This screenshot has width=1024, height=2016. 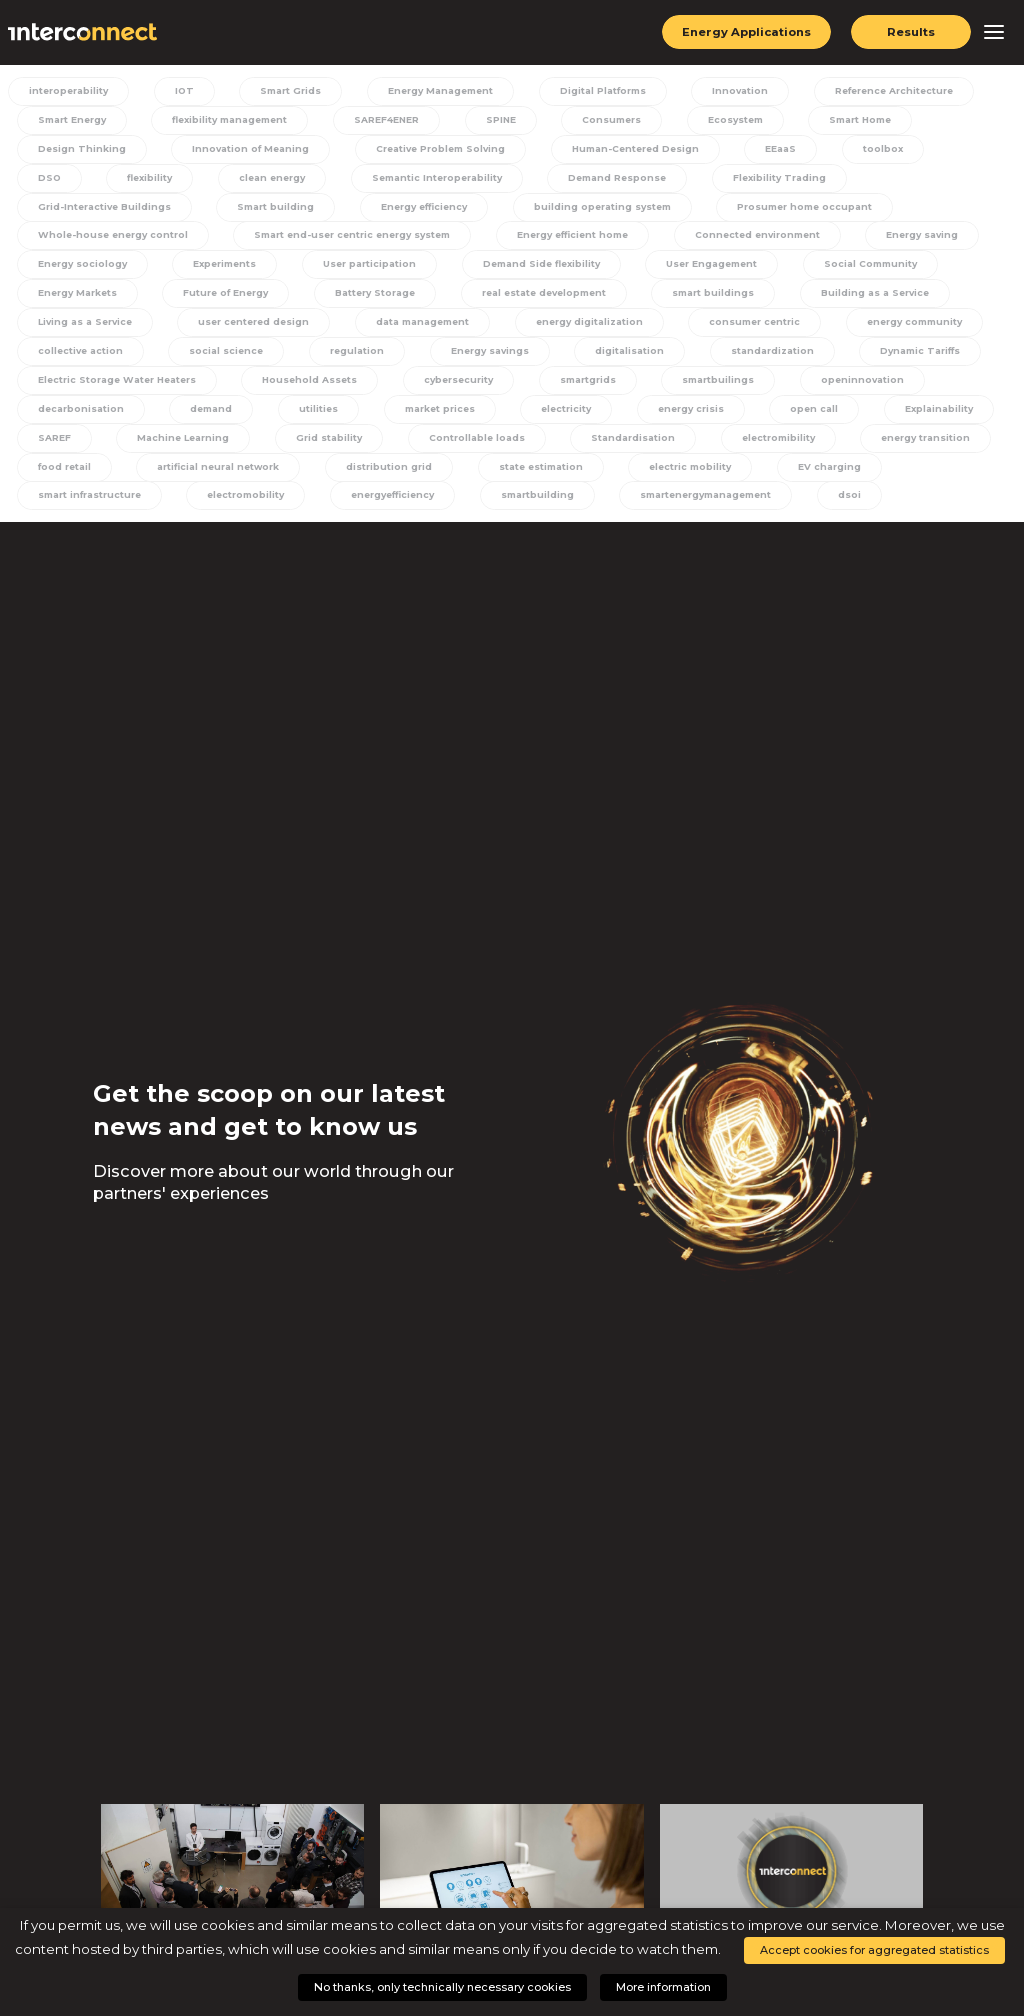 What do you see at coordinates (226, 300) in the screenshot?
I see `Battery Storage` at bounding box center [226, 300].